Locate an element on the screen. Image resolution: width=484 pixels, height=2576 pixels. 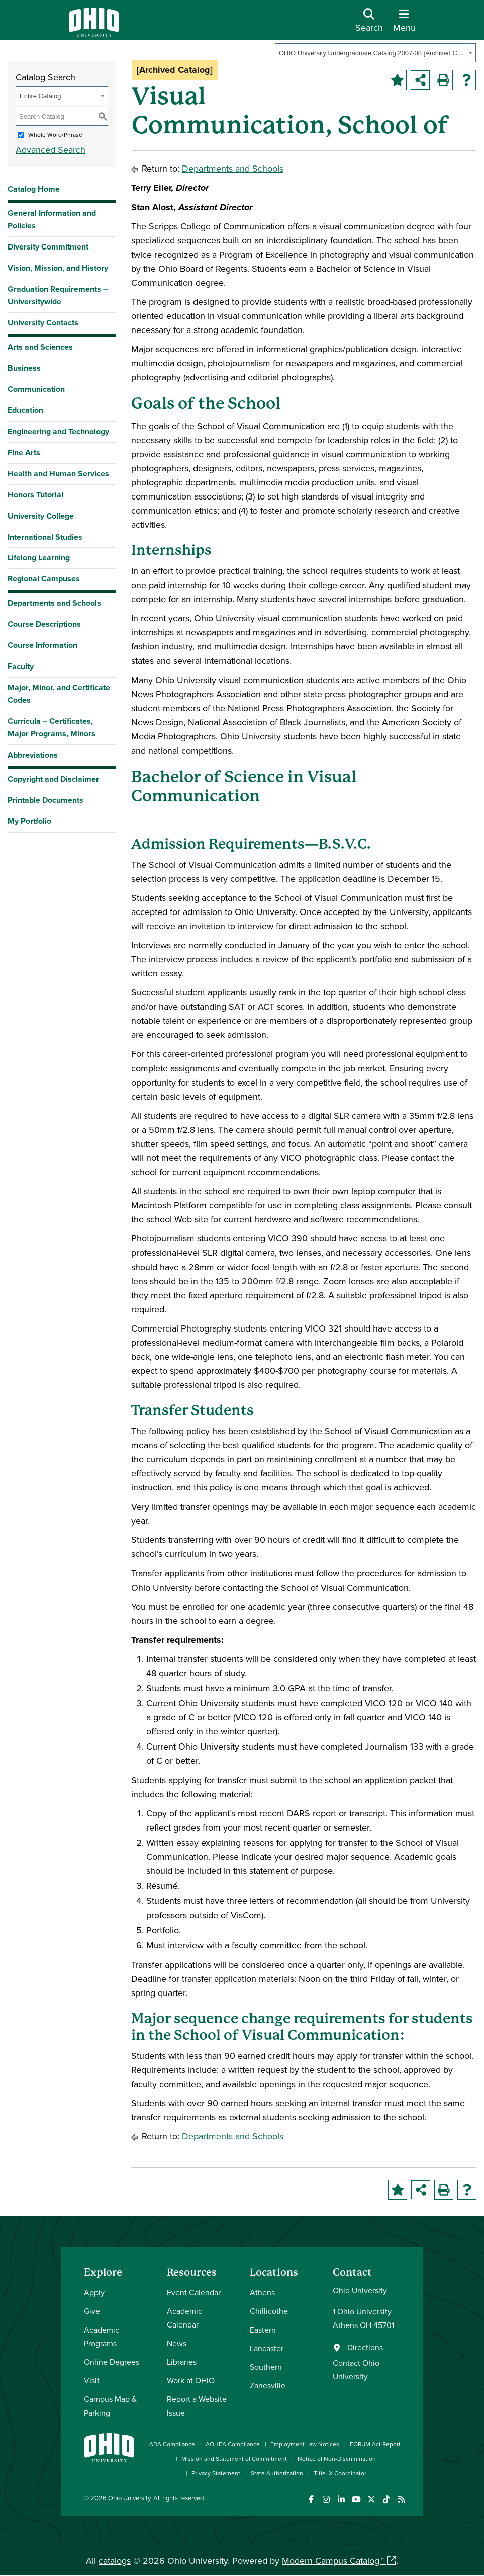
Major, Minor, and Certificate Codes is located at coordinates (59, 694).